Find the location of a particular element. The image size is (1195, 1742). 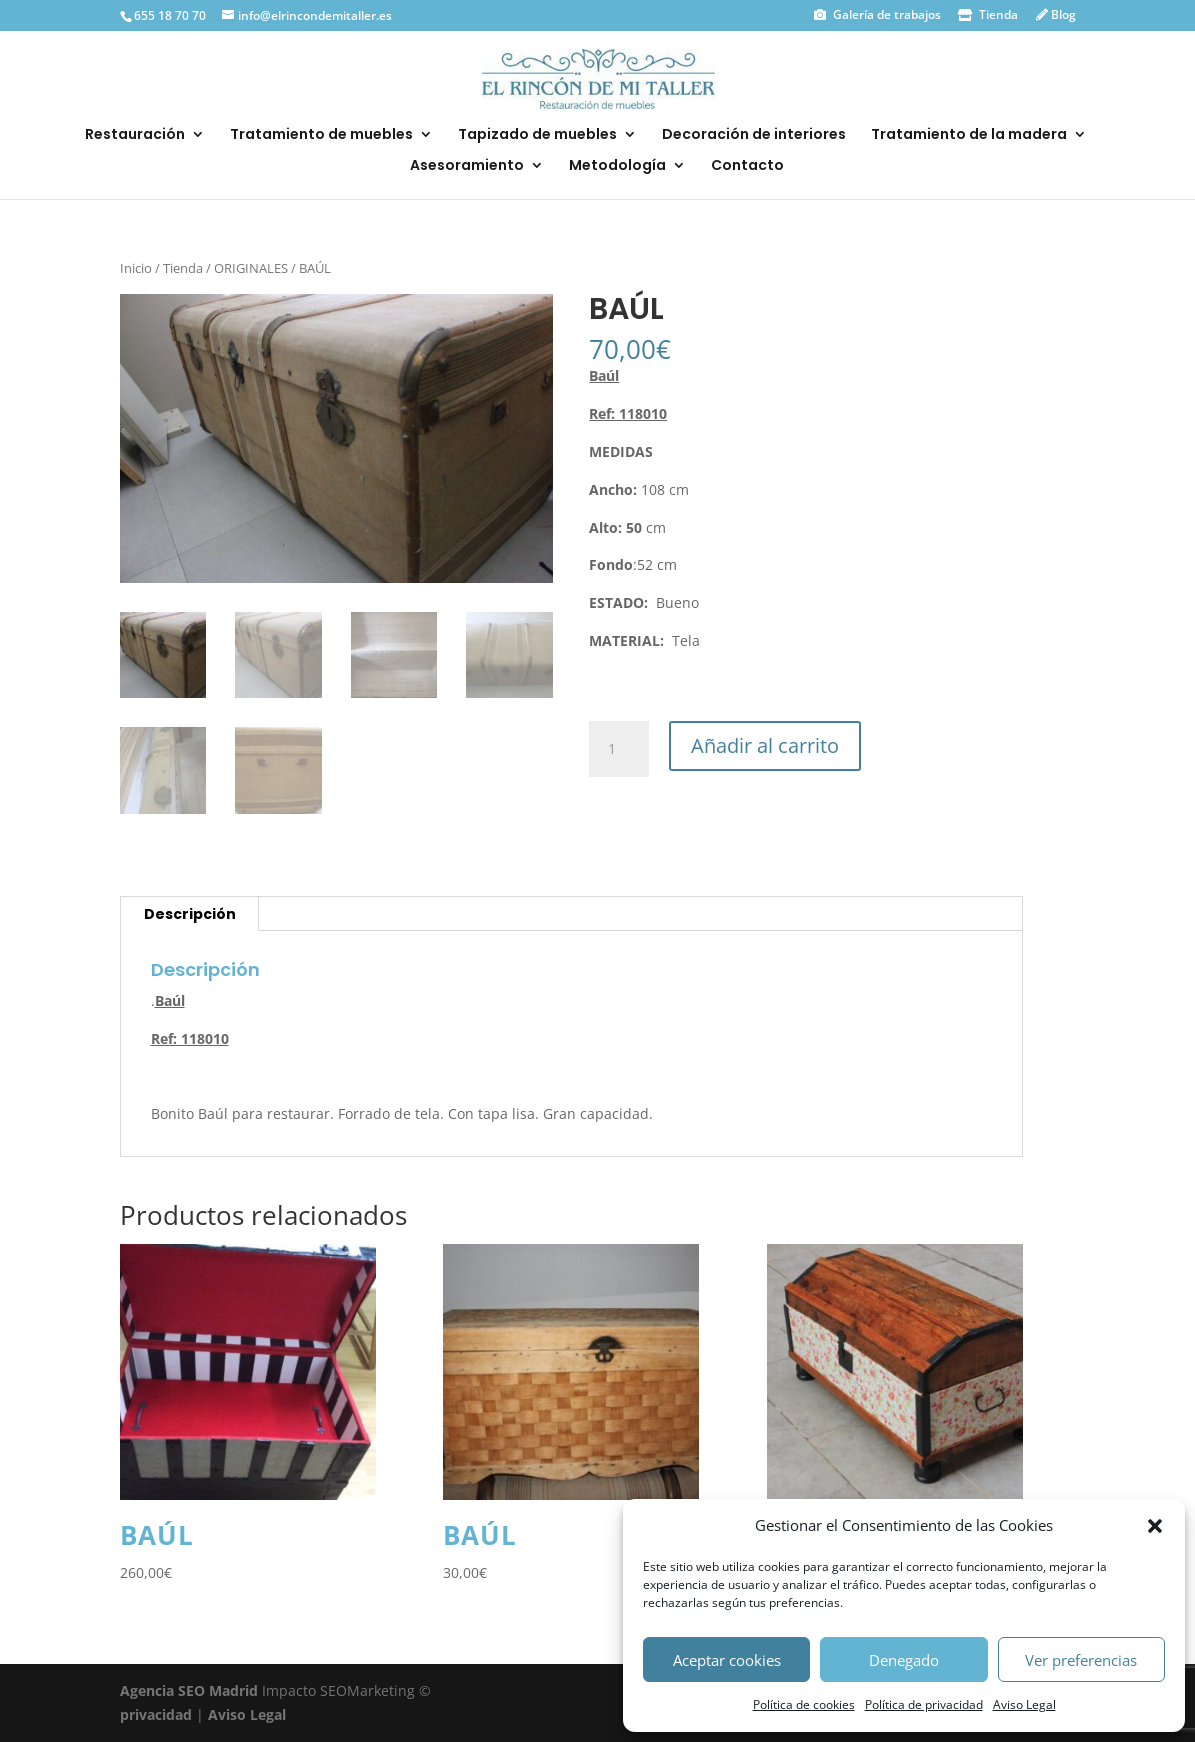

Tratamiento de muebles is located at coordinates (321, 135).